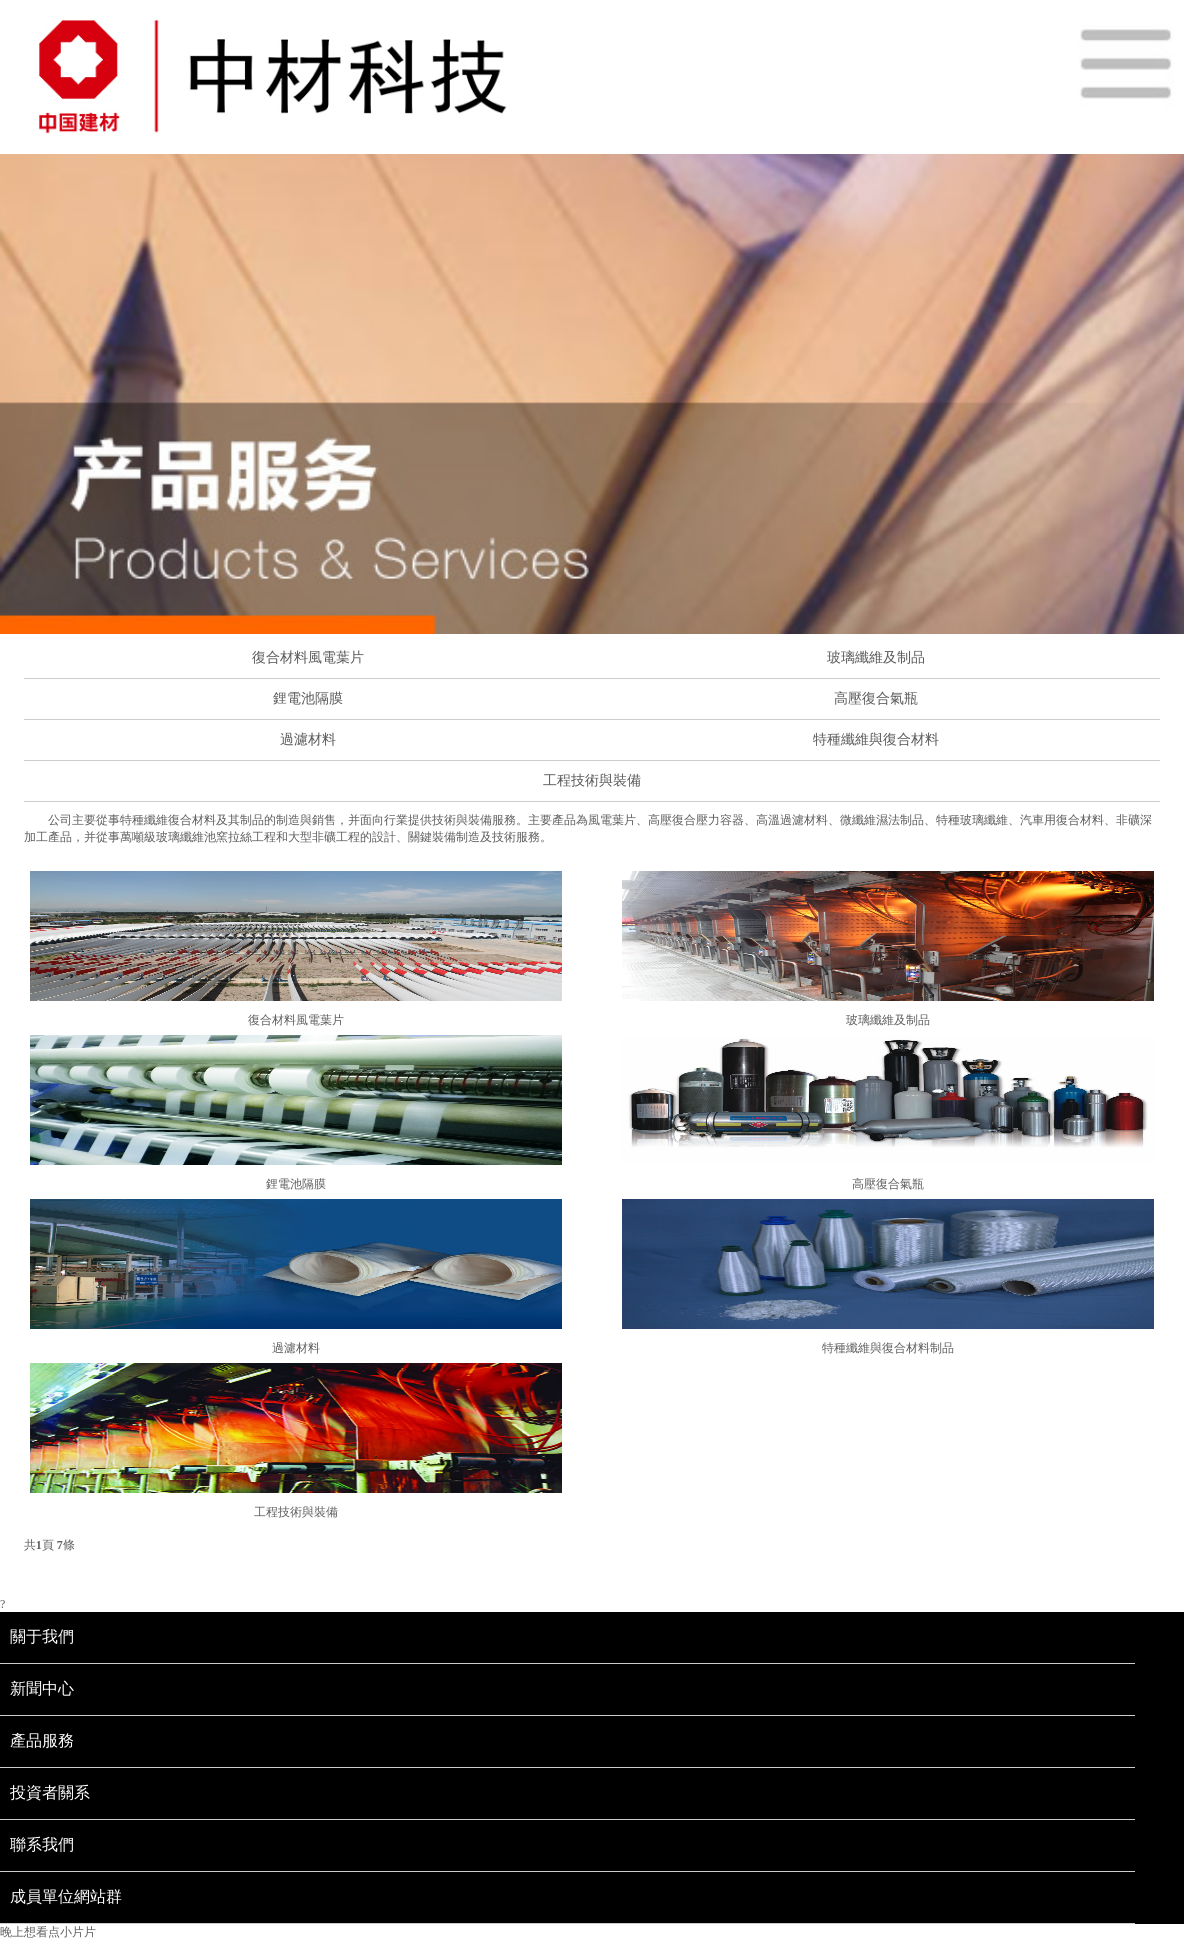 The image size is (1184, 1941). What do you see at coordinates (592, 780) in the screenshot?
I see `工程技術與裝備` at bounding box center [592, 780].